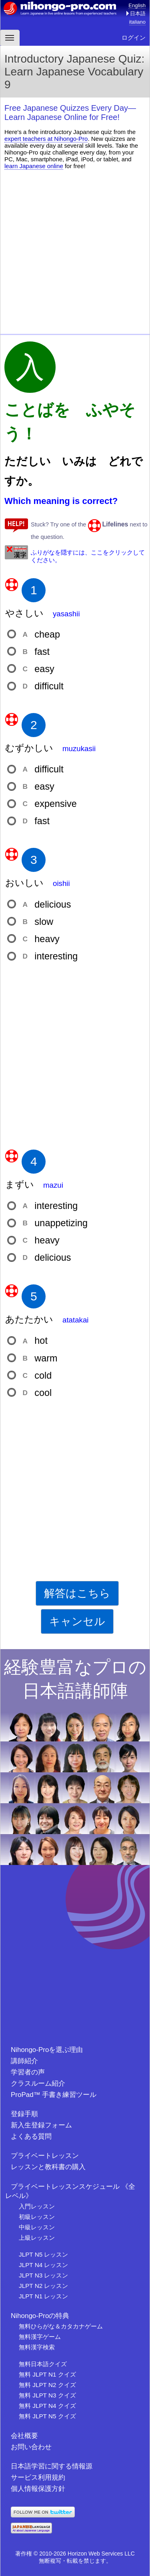 The image size is (150, 2576). Describe the element at coordinates (43, 2364) in the screenshot. I see `無料日本語クイズ` at that location.